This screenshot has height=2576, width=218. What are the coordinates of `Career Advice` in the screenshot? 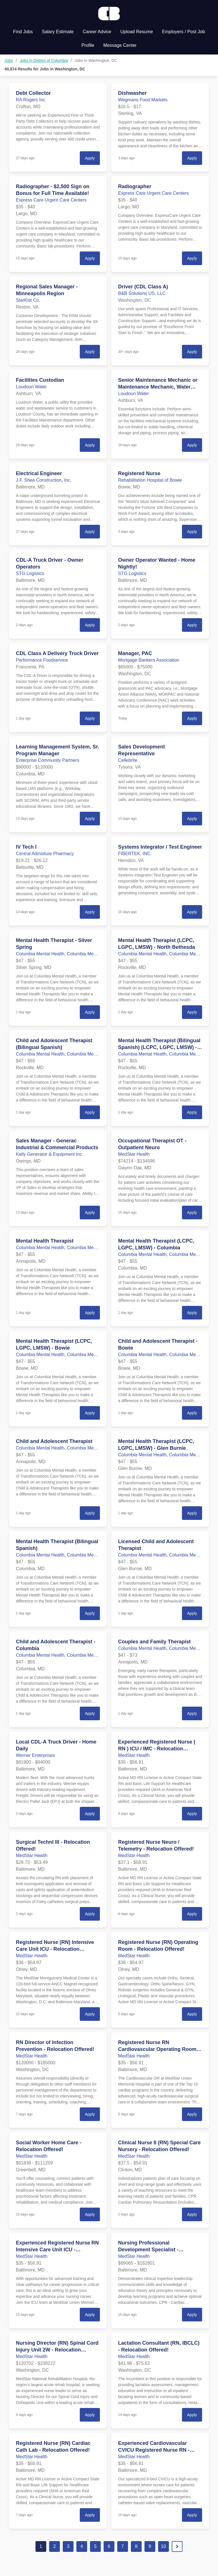 It's located at (97, 31).